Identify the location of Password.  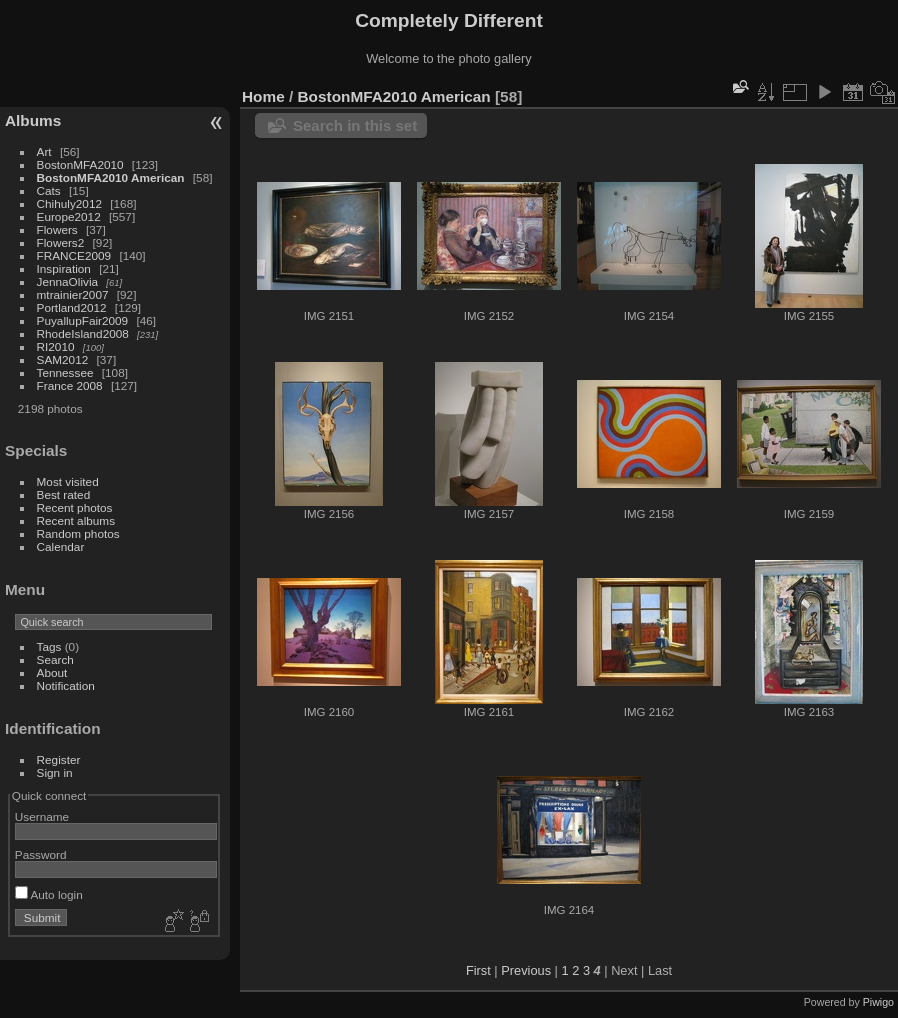
(41, 854).